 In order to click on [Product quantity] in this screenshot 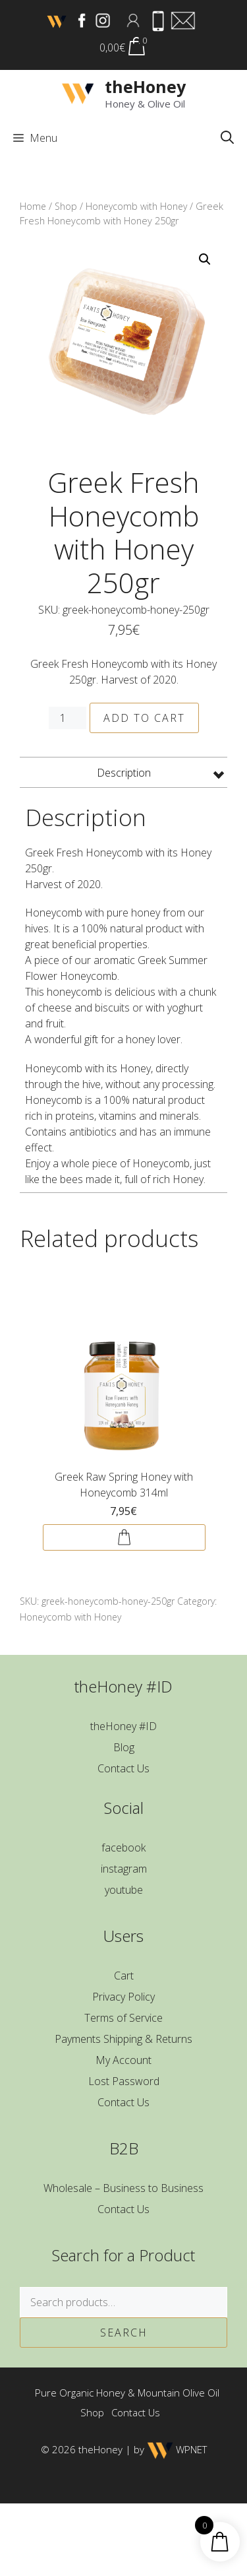, I will do `click(67, 718)`.